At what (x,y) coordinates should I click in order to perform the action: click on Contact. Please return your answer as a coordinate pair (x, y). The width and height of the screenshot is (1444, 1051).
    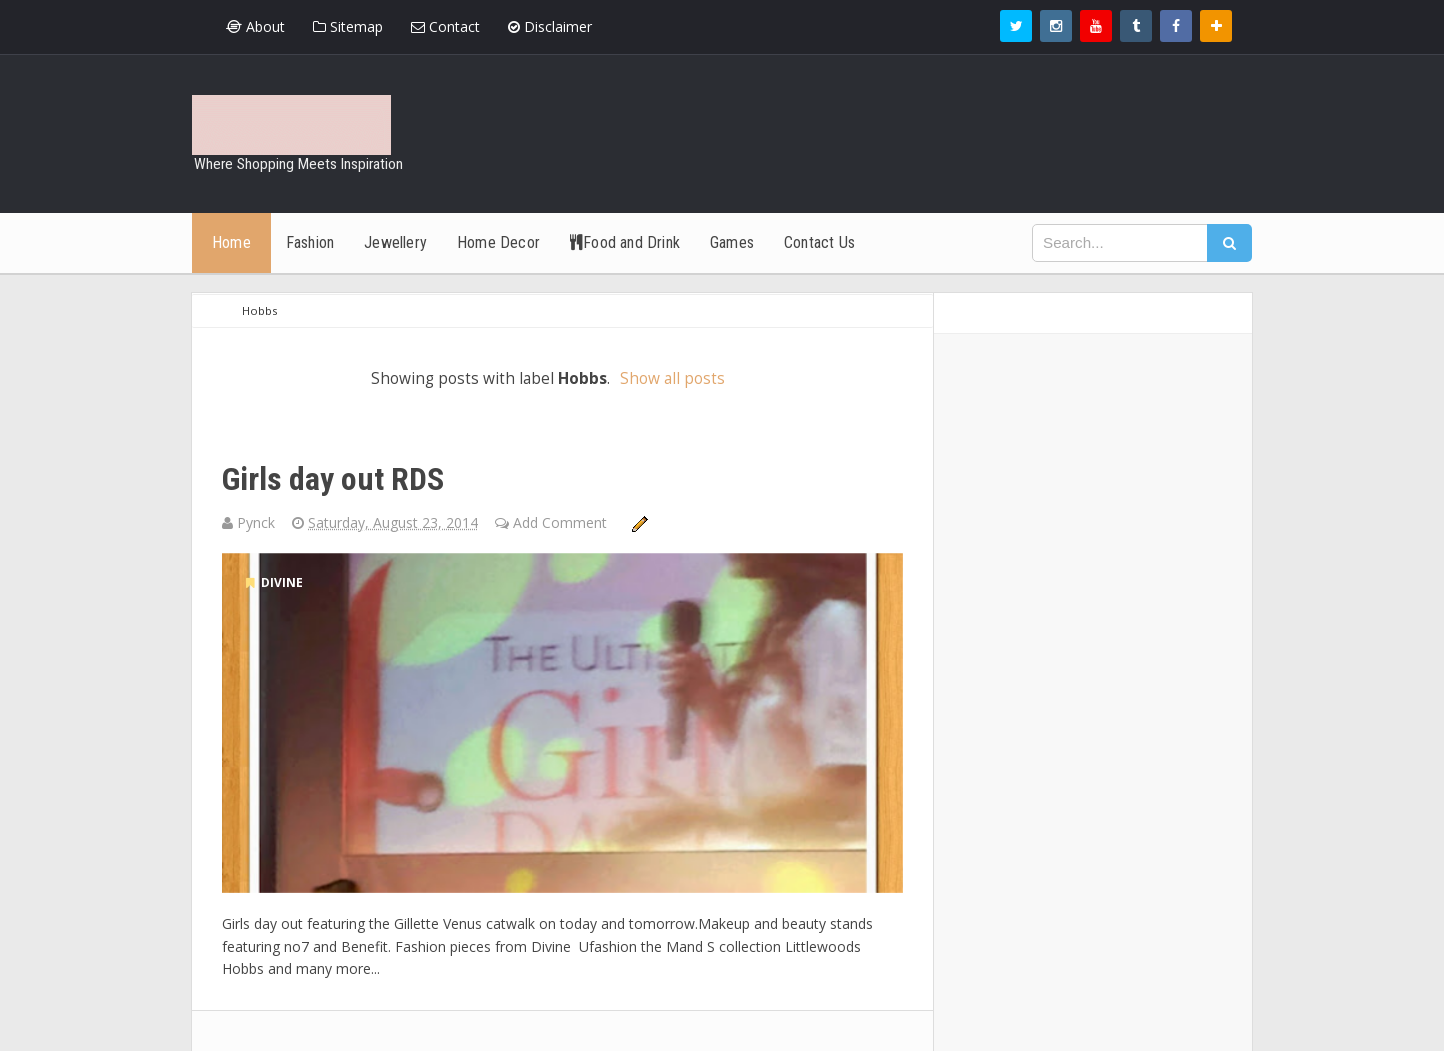
    Looking at the image, I should click on (445, 26).